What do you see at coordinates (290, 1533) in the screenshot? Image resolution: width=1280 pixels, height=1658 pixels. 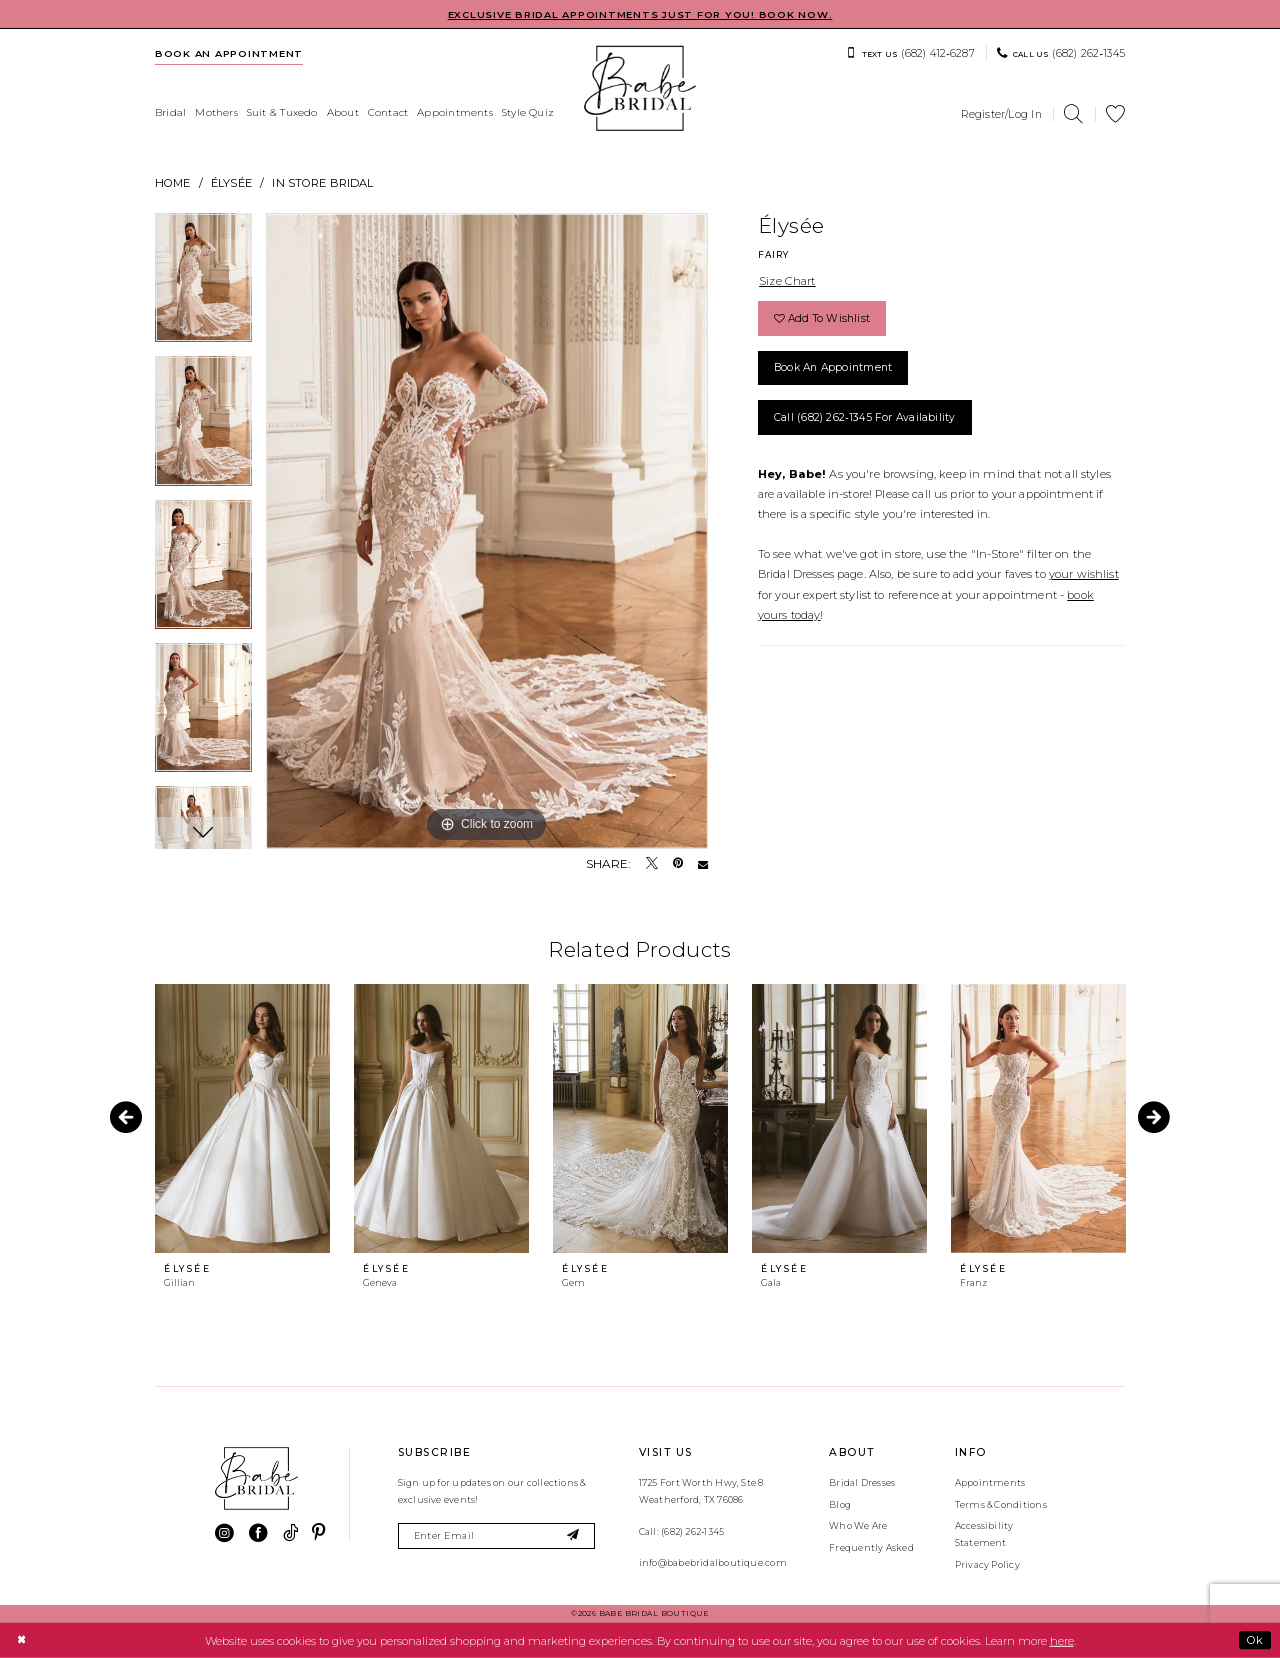 I see `[Visit our TikTok - Opens in new tab]` at bounding box center [290, 1533].